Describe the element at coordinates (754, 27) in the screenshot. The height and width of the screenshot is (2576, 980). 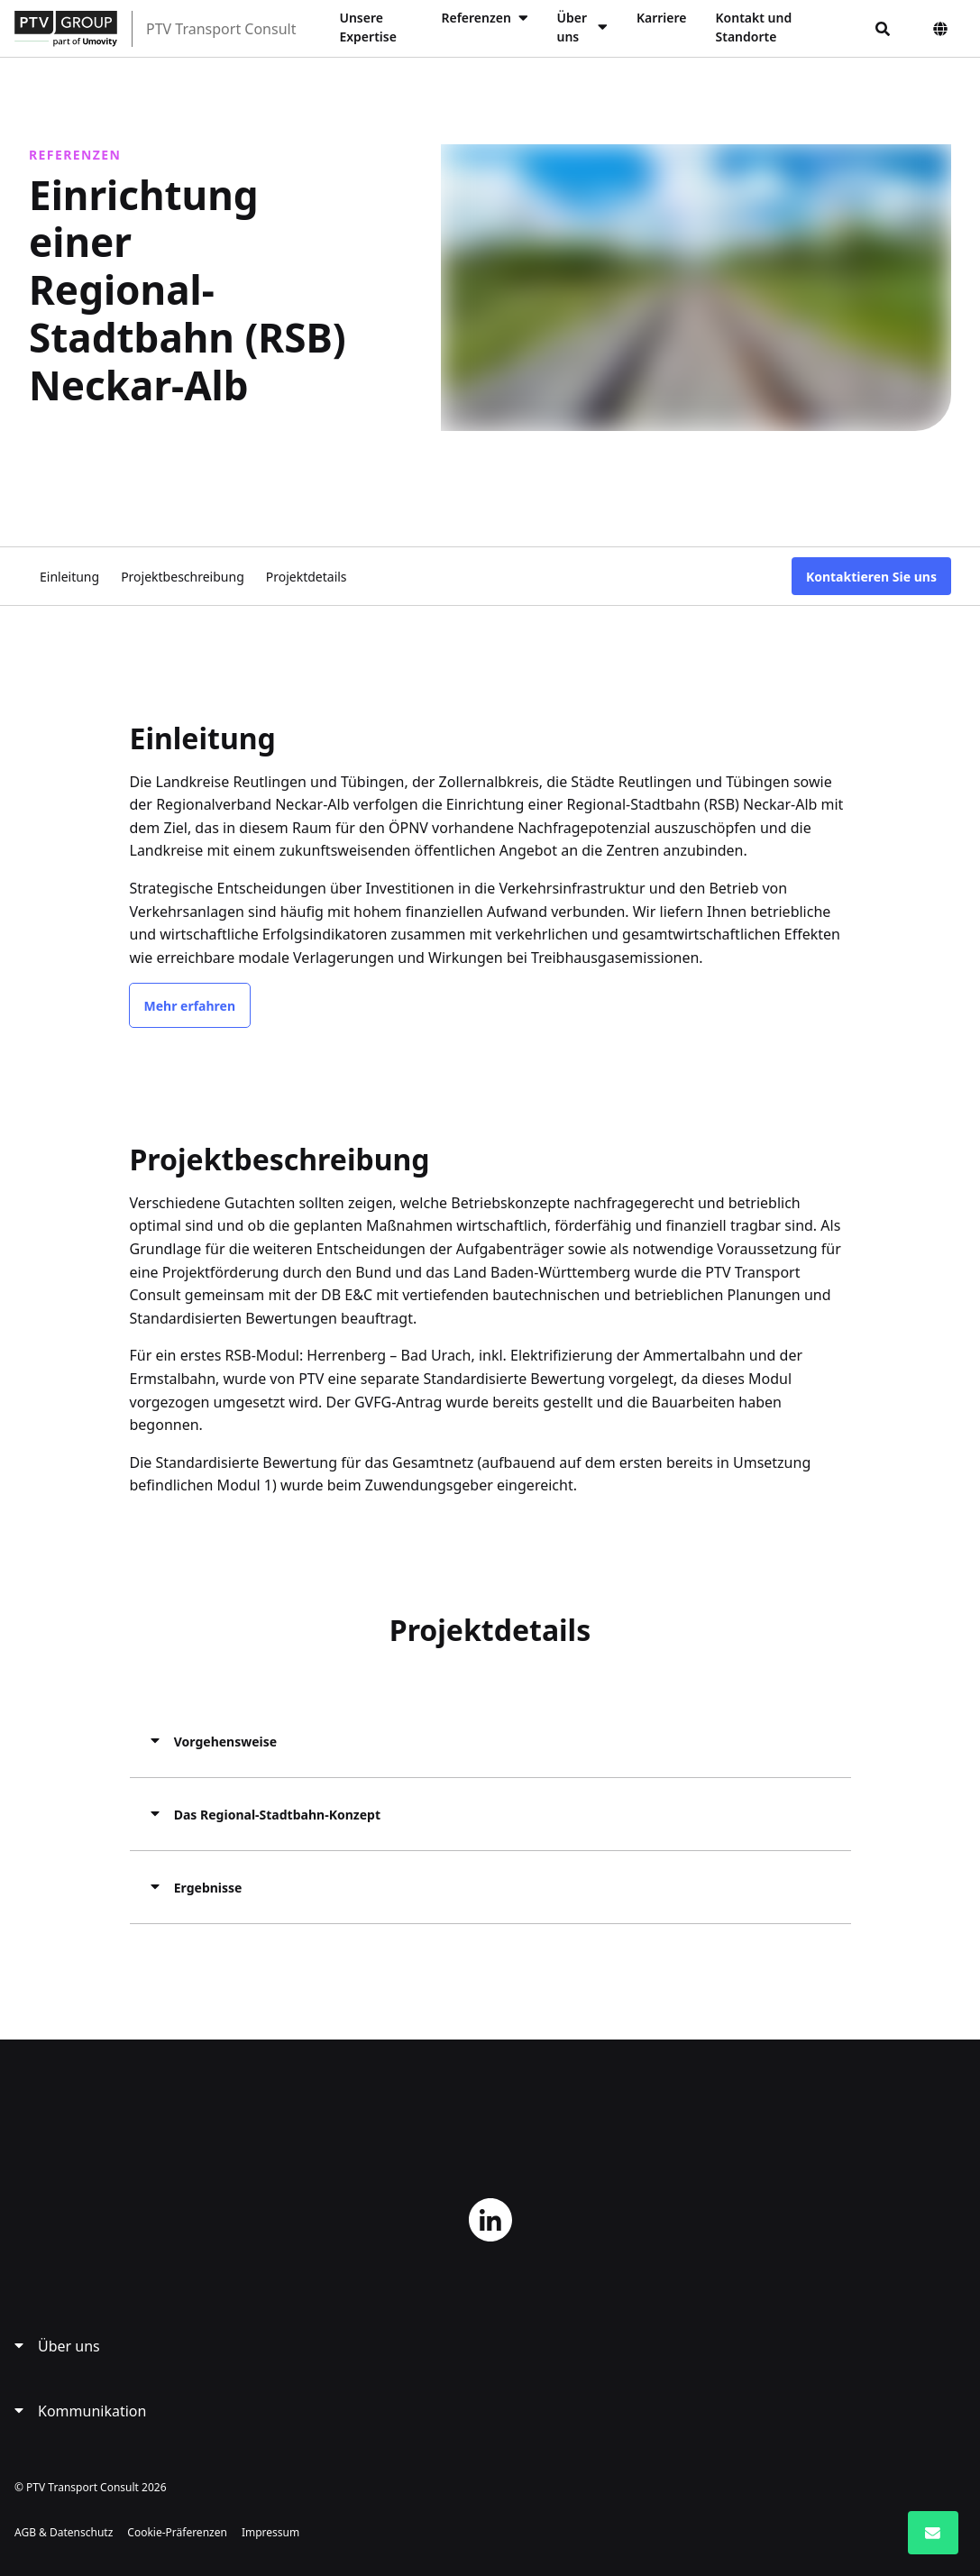
I see `Kontakt und Standorte` at that location.